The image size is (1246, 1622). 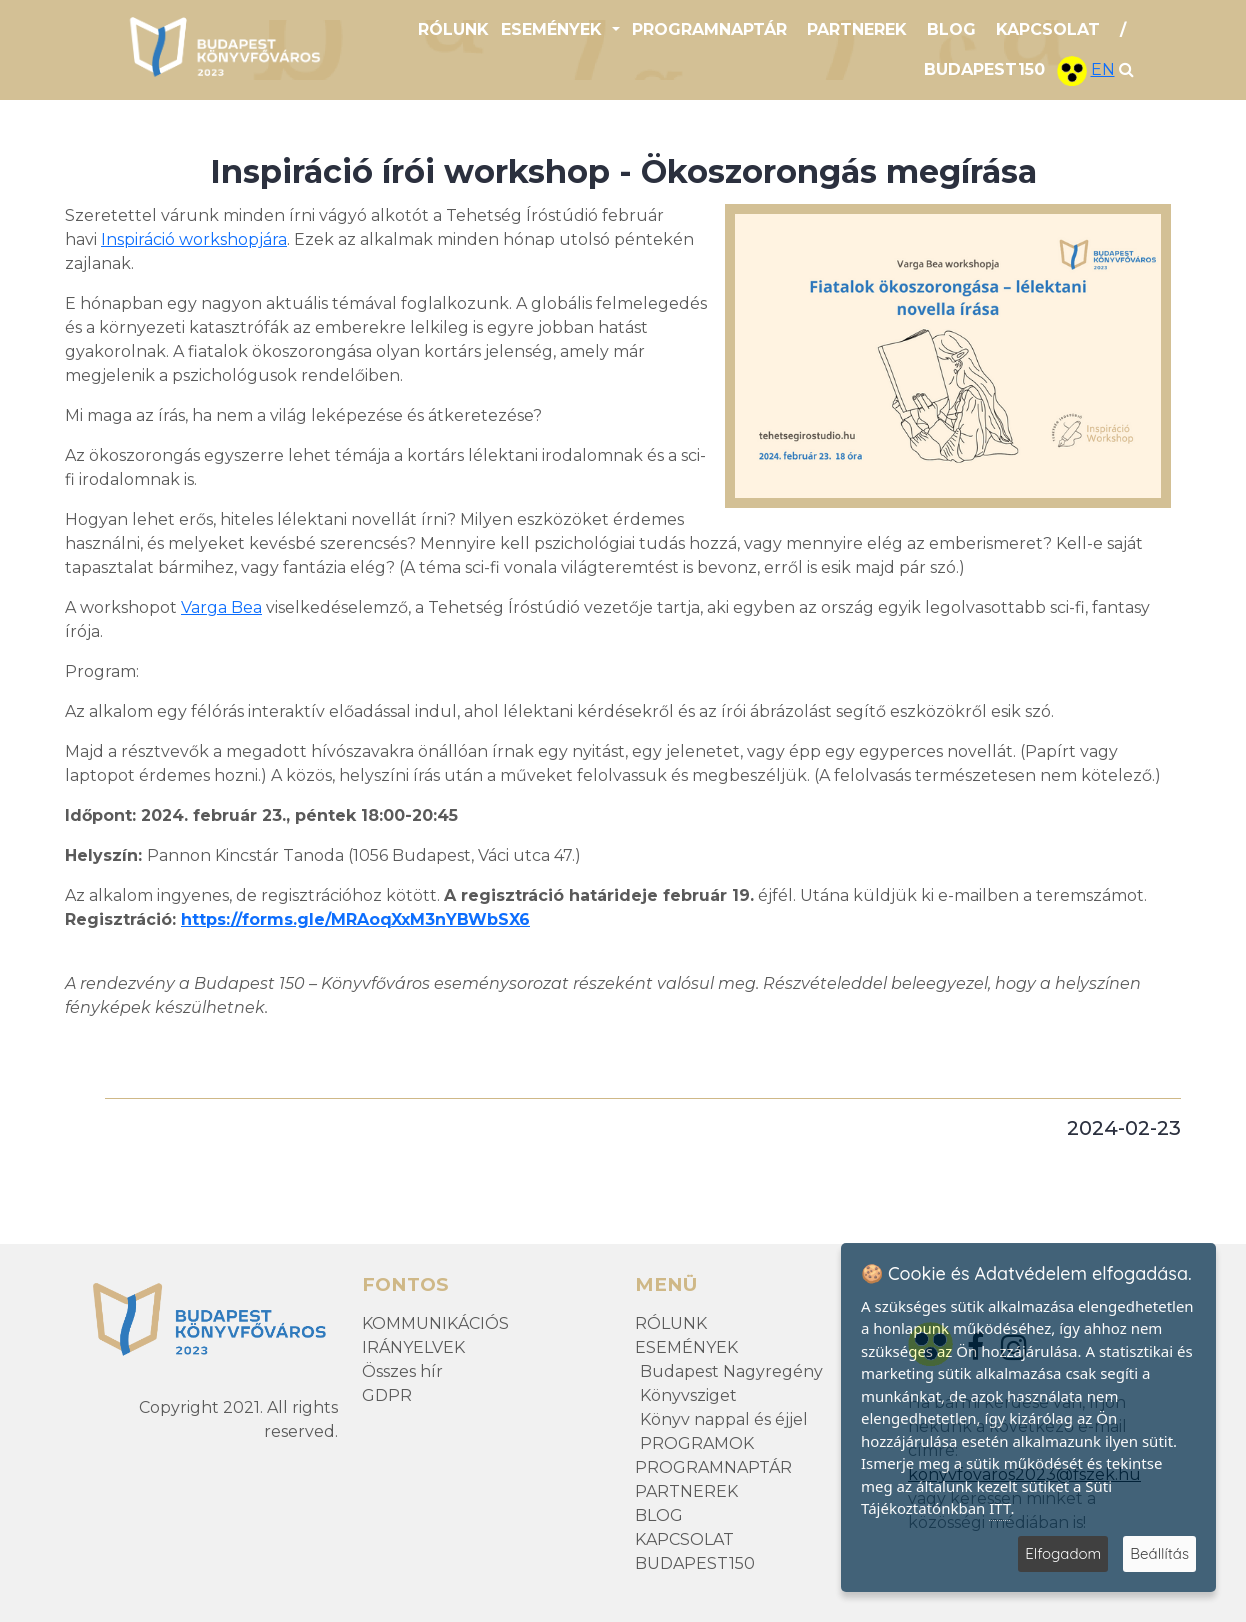 I want to click on ESEMÉNYEK [button], so click(x=554, y=29).